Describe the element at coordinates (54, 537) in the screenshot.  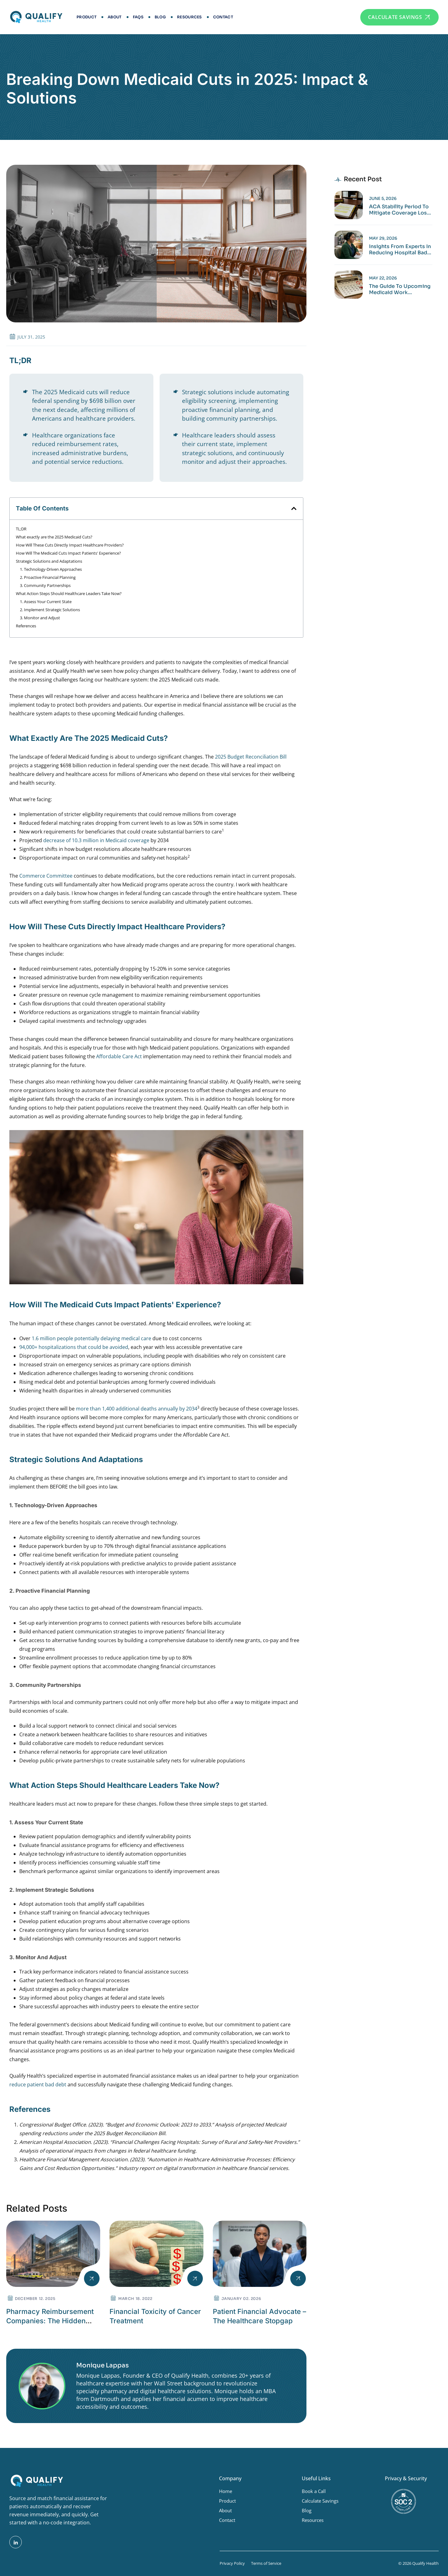
I see `What exactly are the 2025 Medicaid Cuts?` at that location.